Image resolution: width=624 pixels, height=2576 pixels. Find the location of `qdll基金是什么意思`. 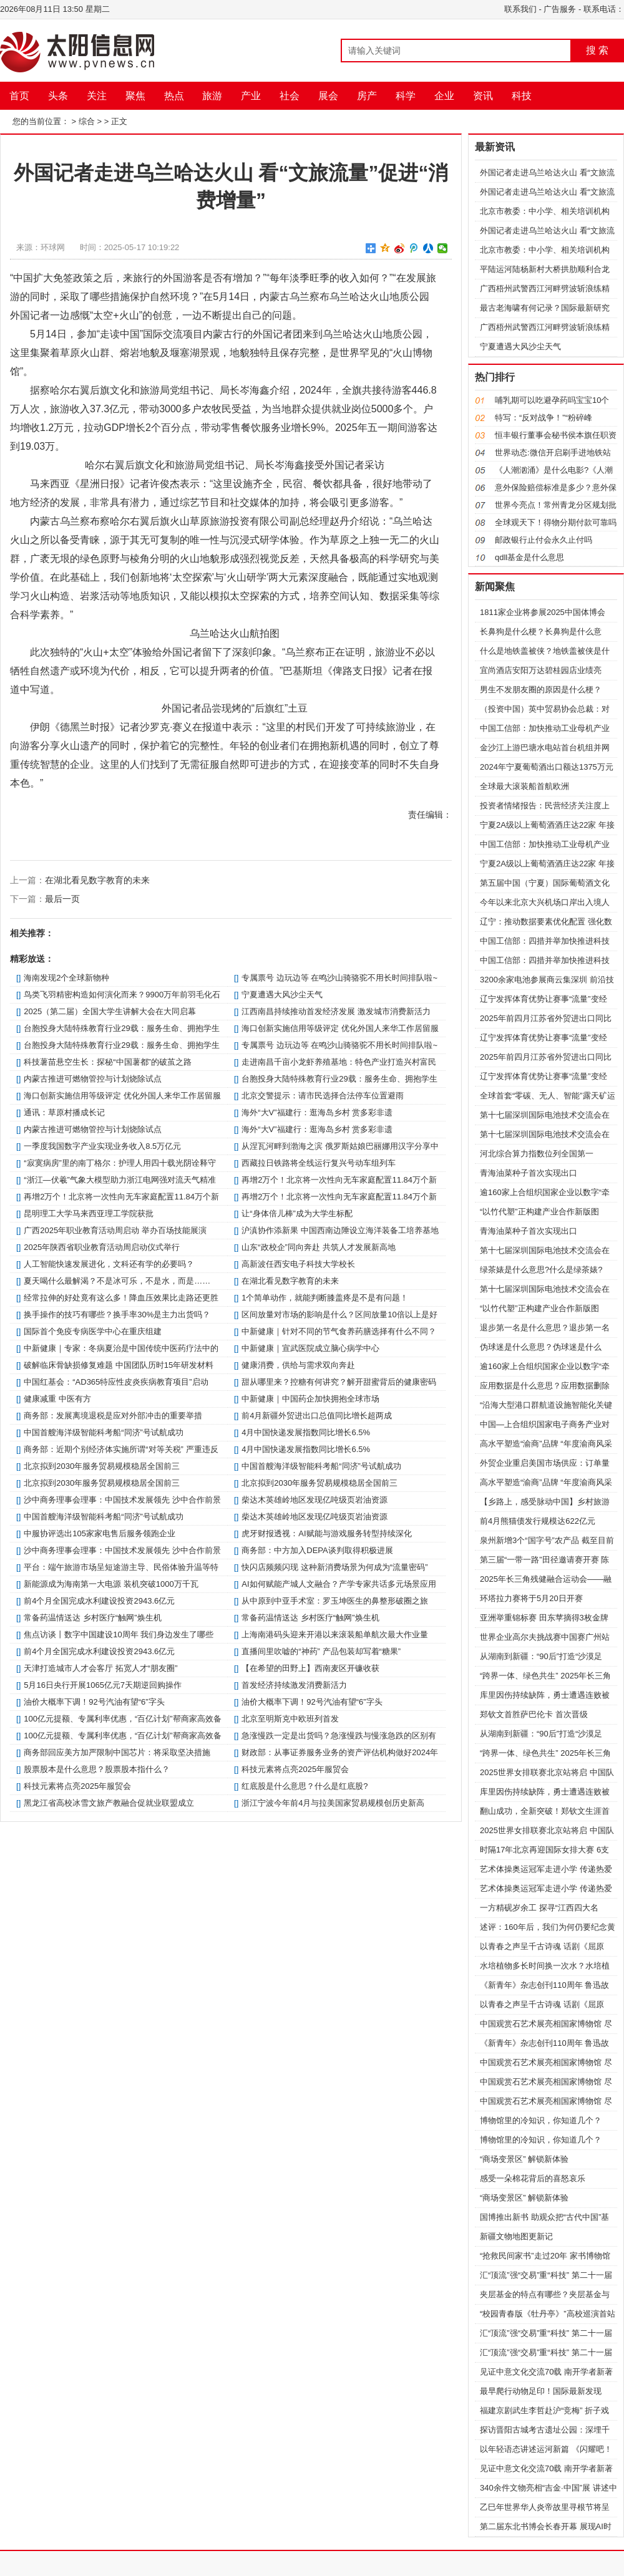

qdll基金是什么意思 is located at coordinates (529, 557).